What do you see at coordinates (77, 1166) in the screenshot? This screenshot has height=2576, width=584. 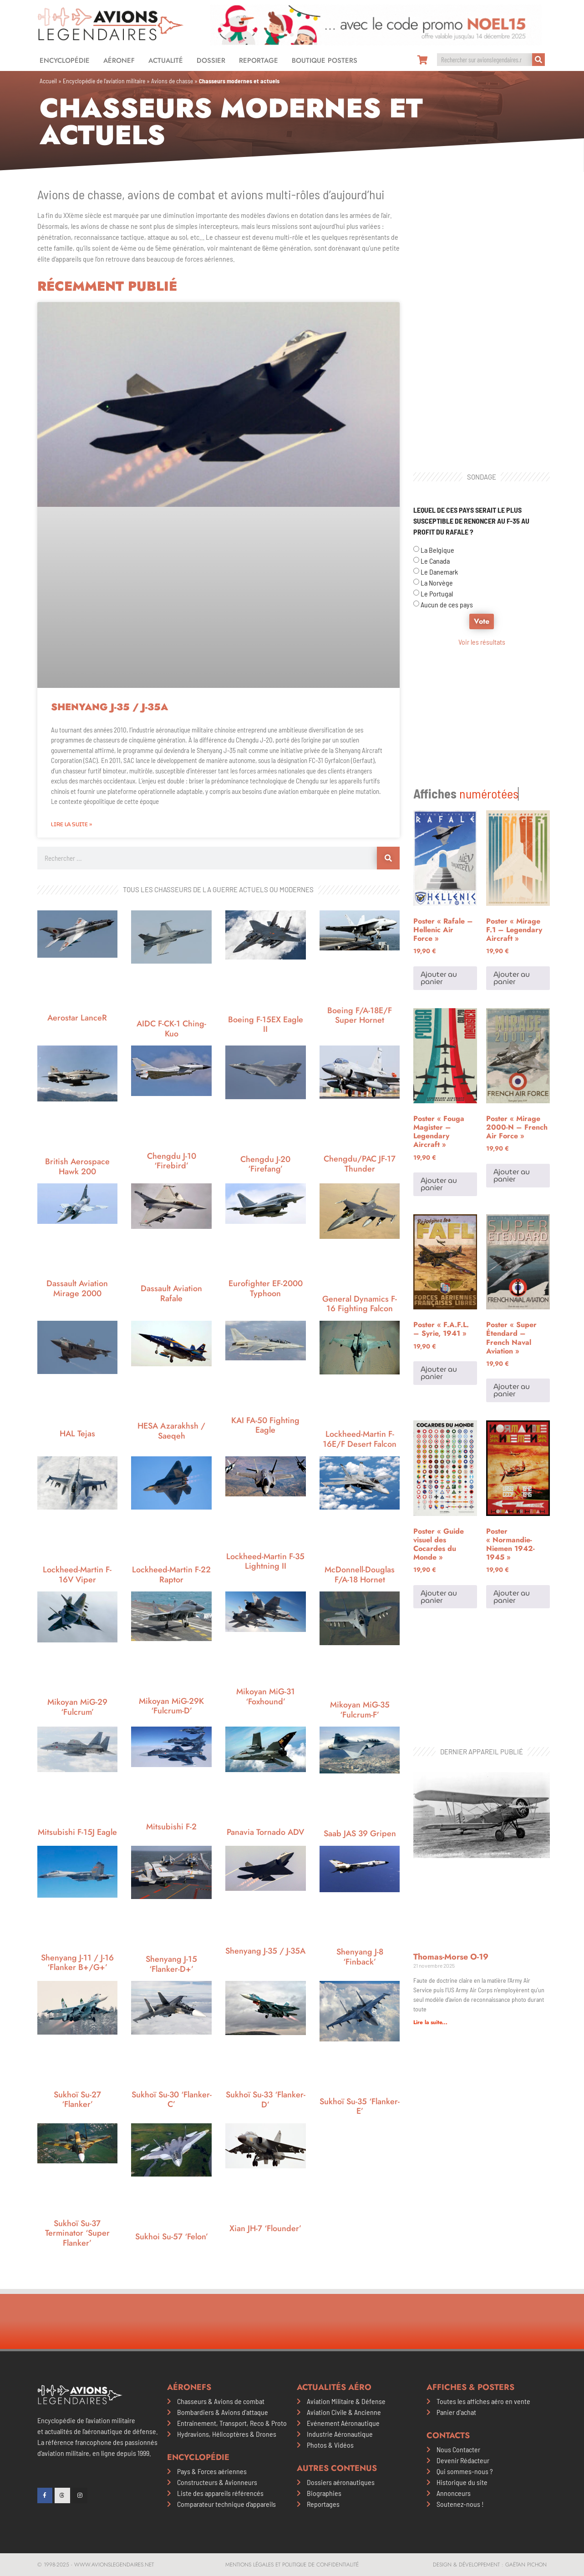 I see `British Aerospace Hawk 200` at bounding box center [77, 1166].